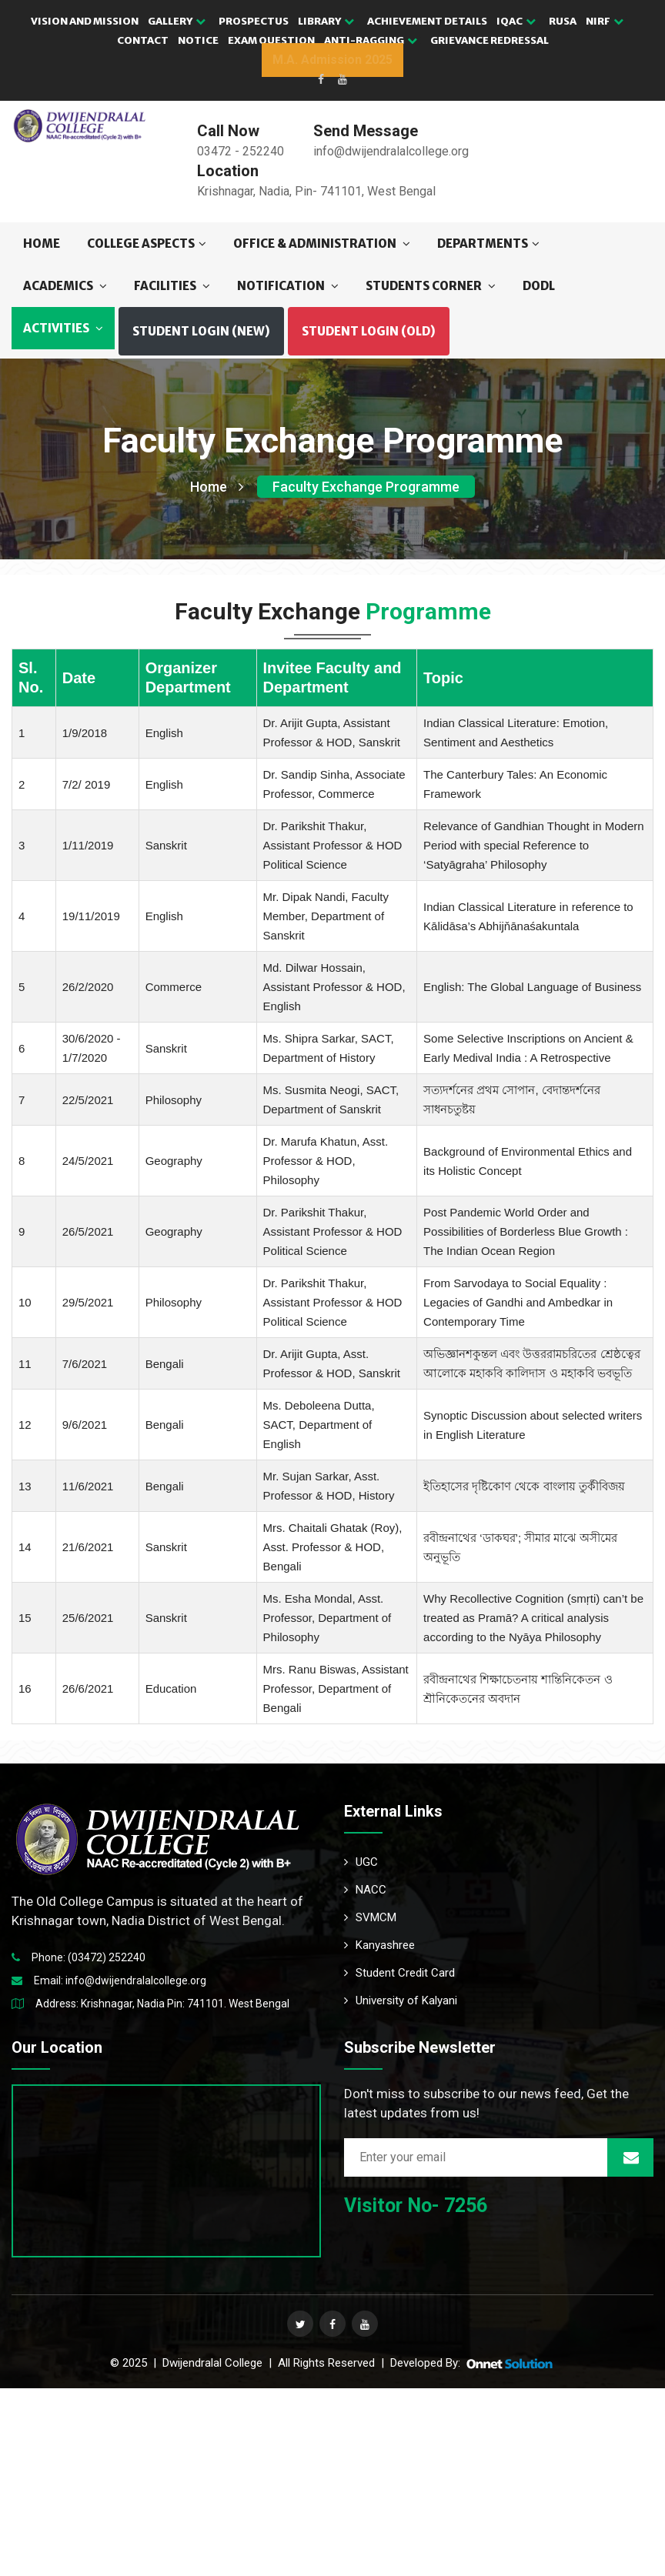 The width and height of the screenshot is (665, 2576). I want to click on NOTICE, so click(198, 40).